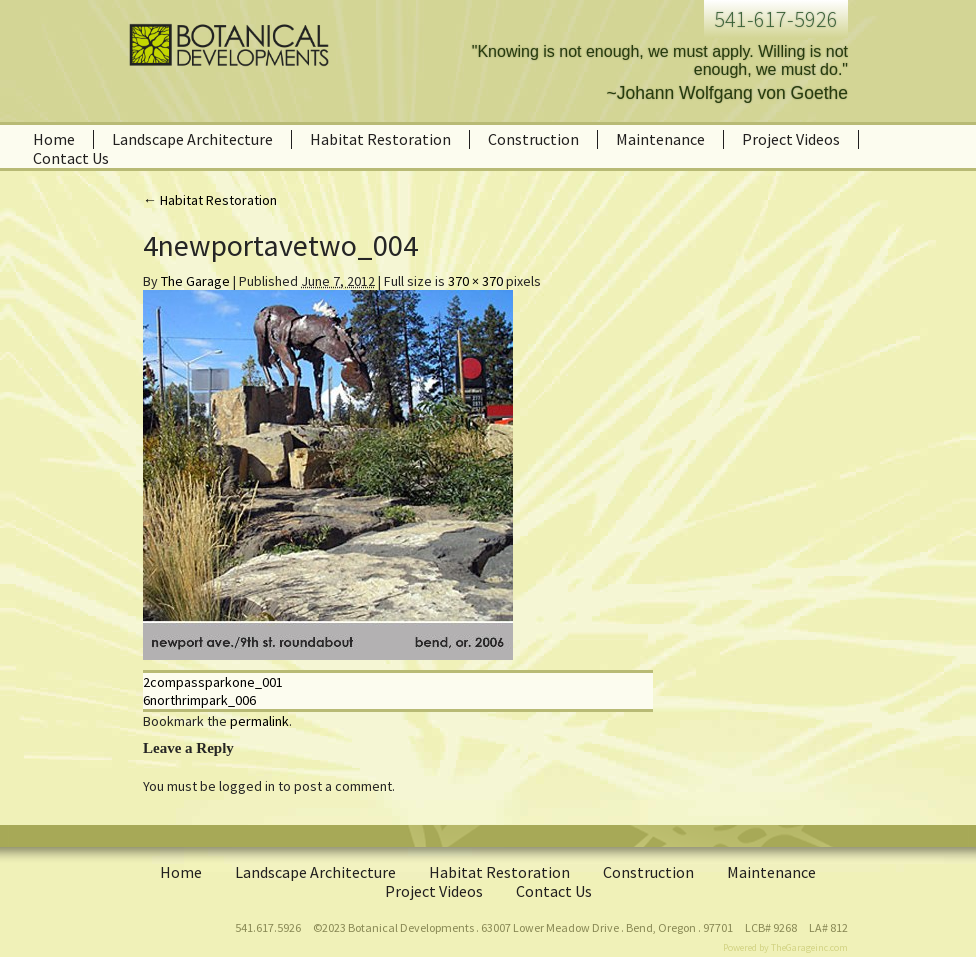 This screenshot has width=976, height=957. I want to click on Home, so click(54, 139).